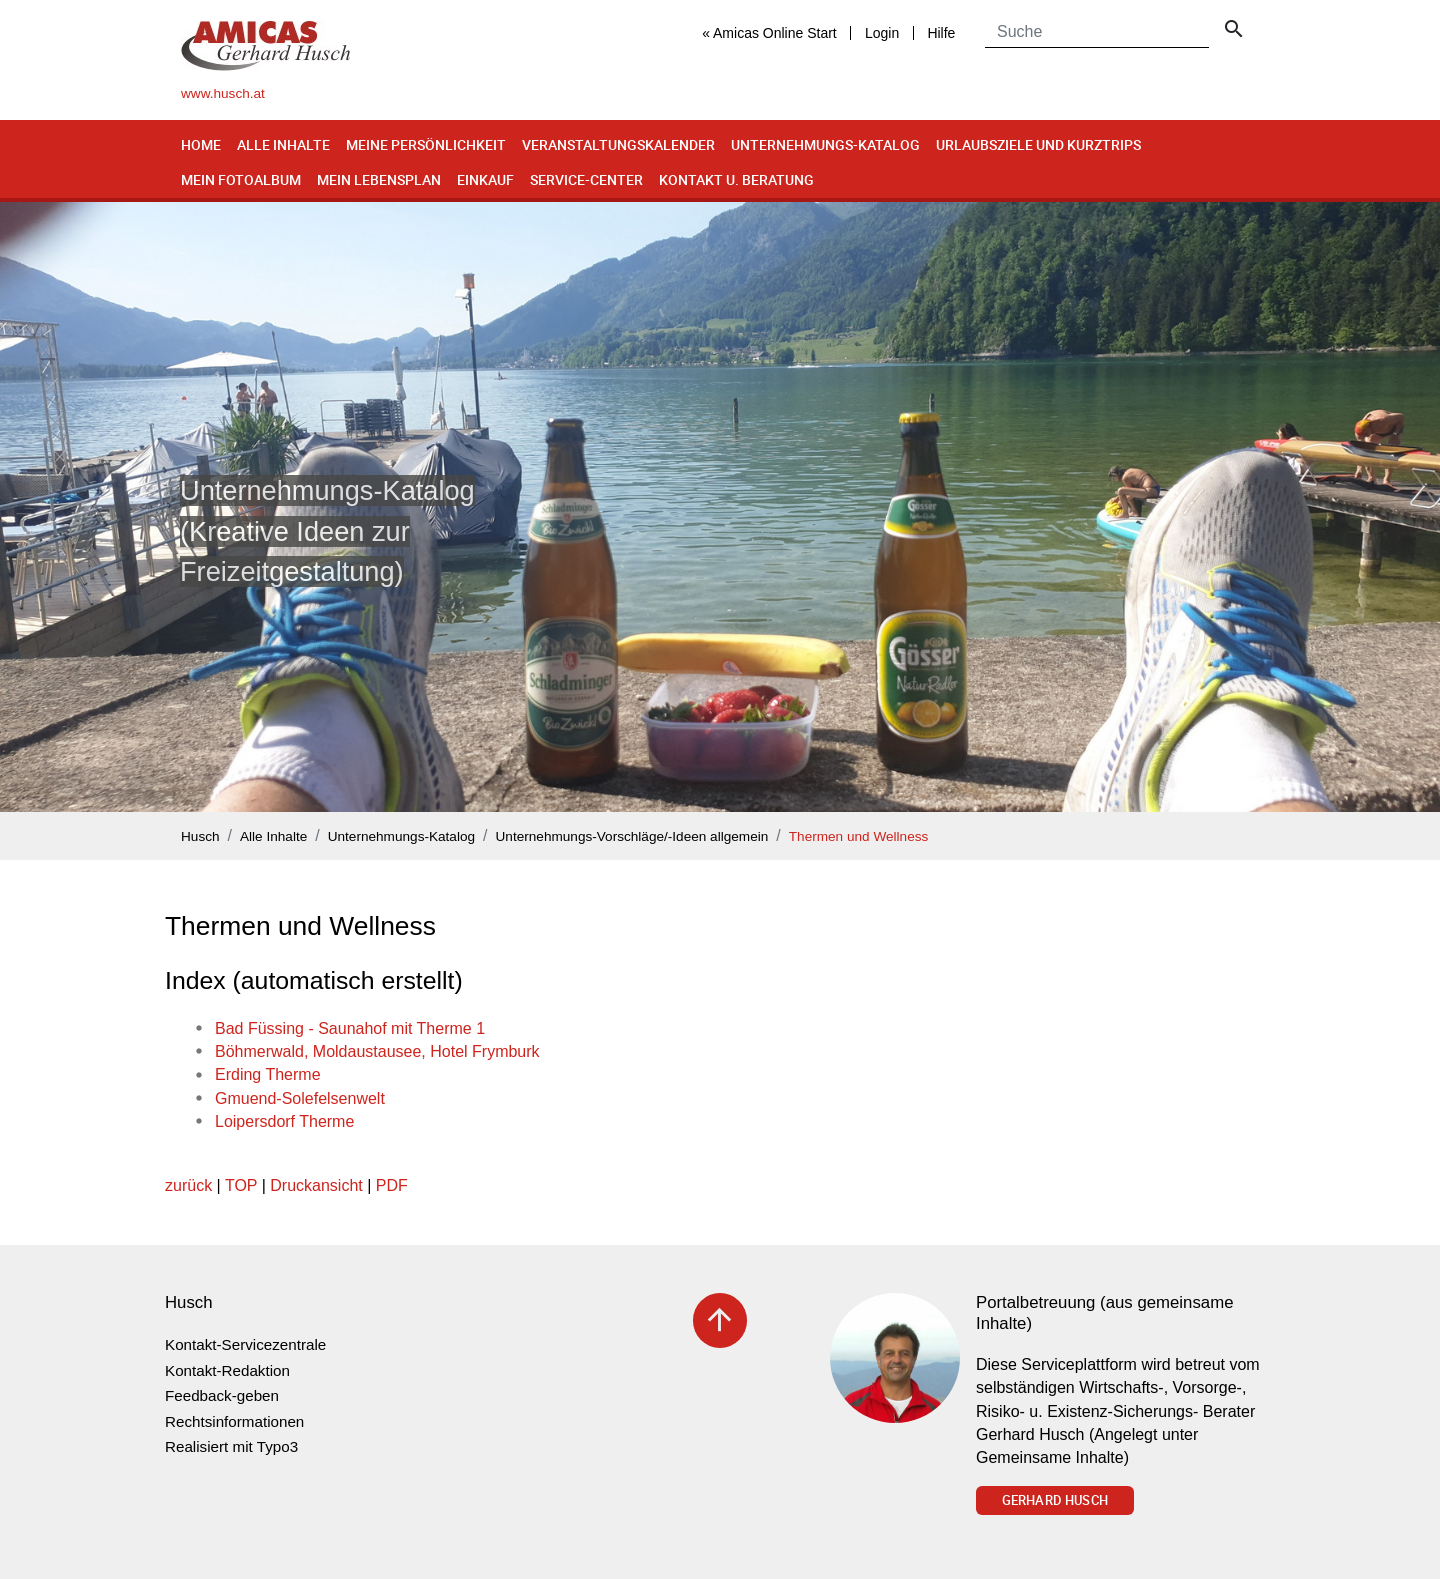 This screenshot has height=1579, width=1440. Describe the element at coordinates (859, 836) in the screenshot. I see `Thermen und Wellness` at that location.